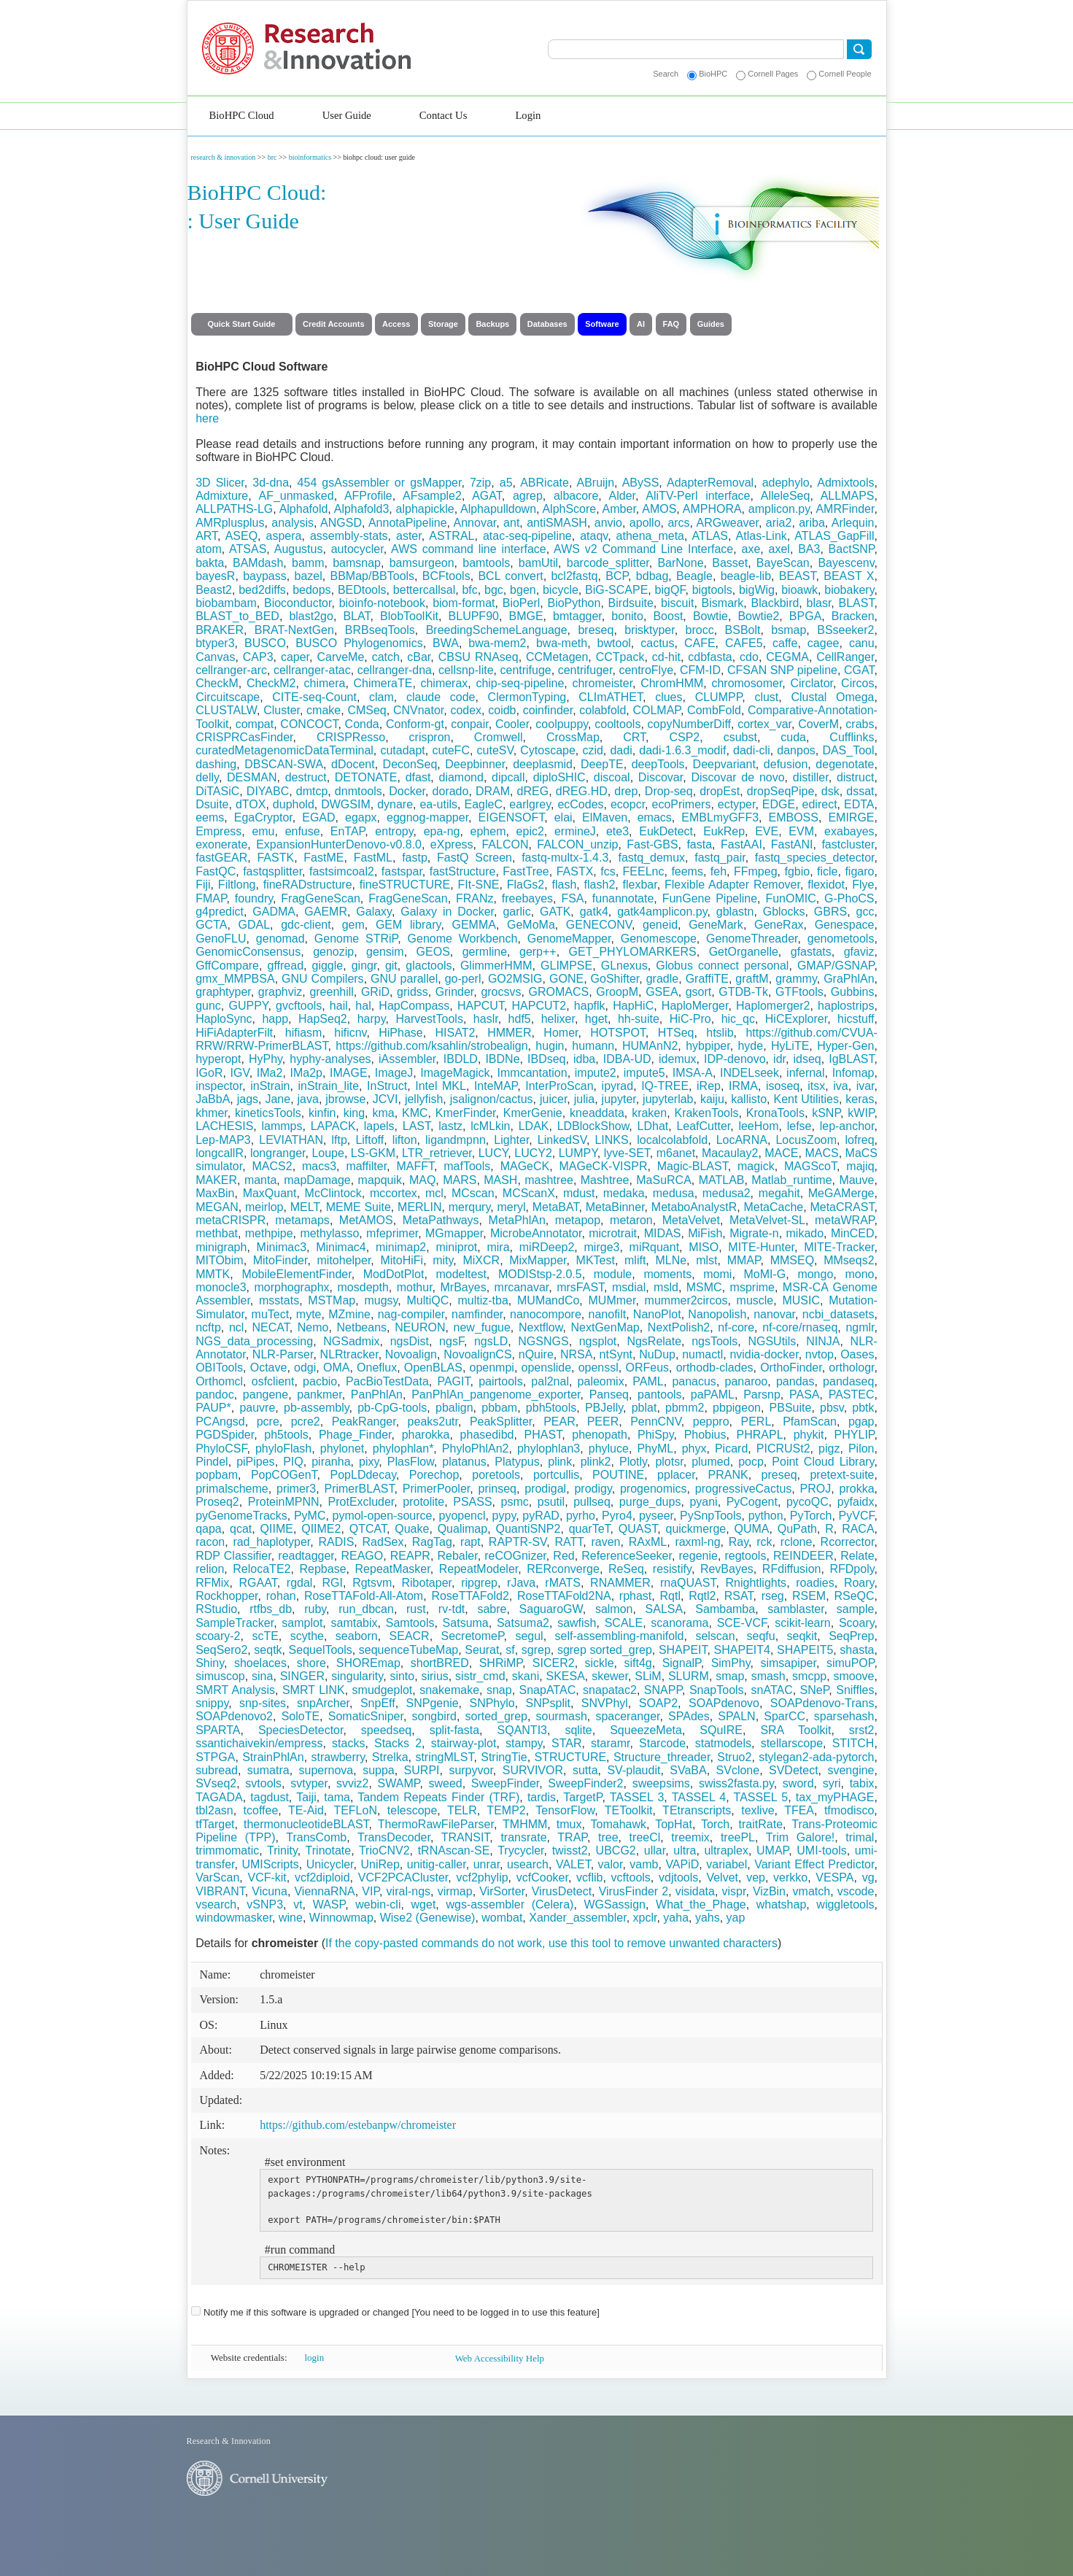 The width and height of the screenshot is (1073, 2576). Describe the element at coordinates (761, 1394) in the screenshot. I see `Parsnp` at that location.